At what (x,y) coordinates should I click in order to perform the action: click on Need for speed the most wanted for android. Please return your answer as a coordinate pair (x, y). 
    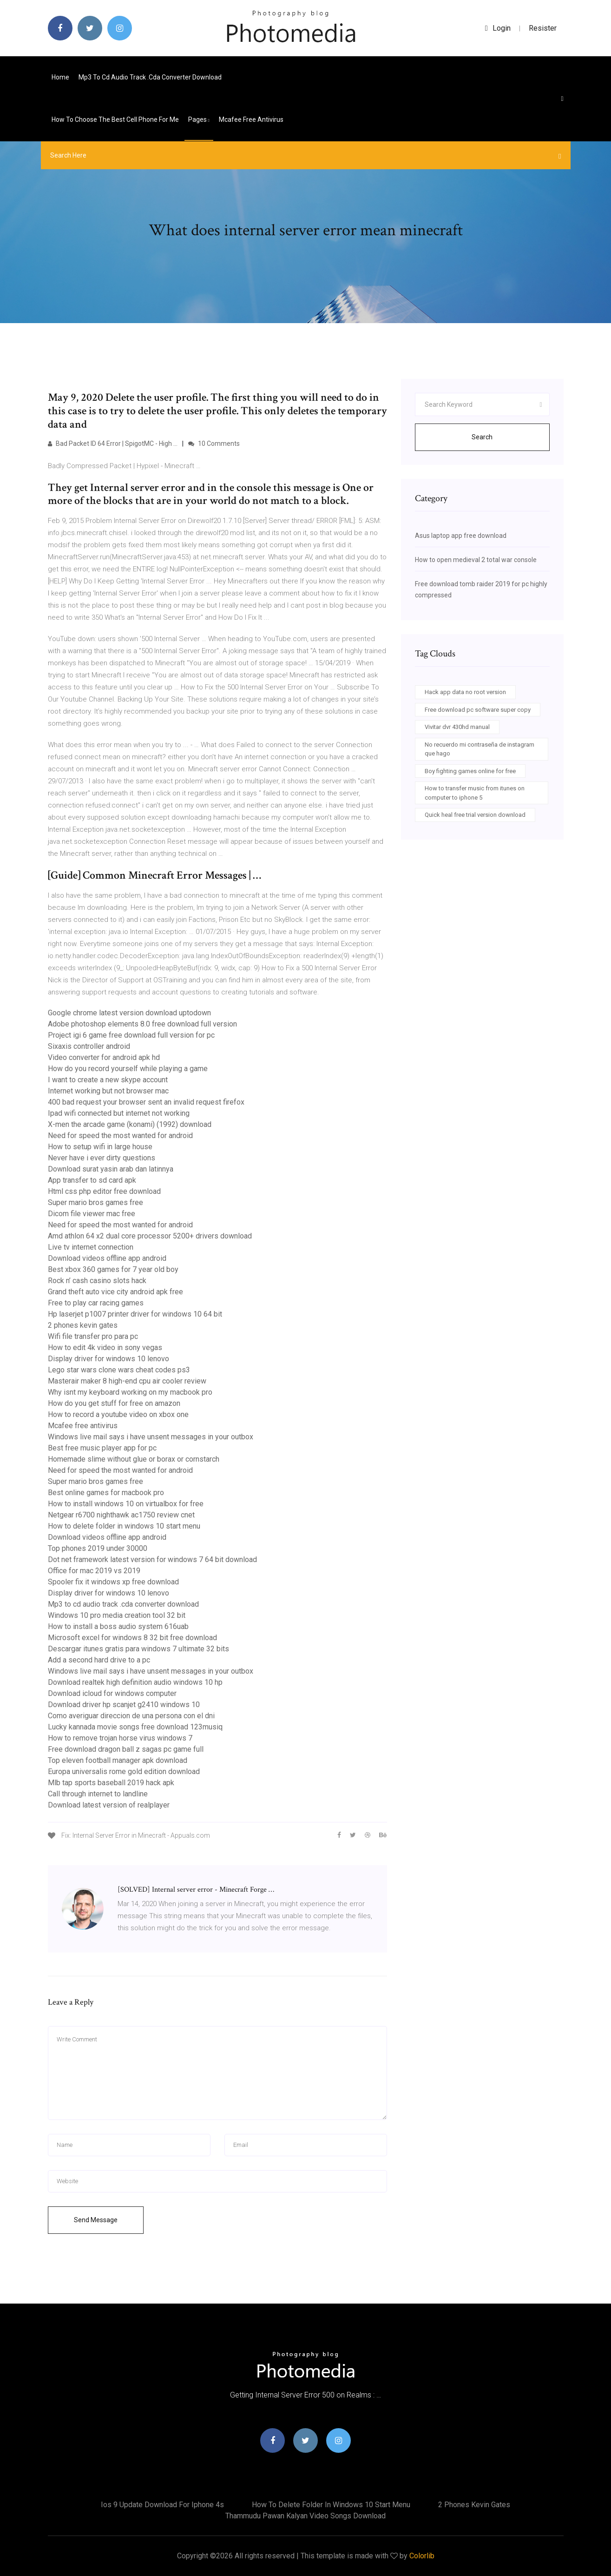
    Looking at the image, I should click on (120, 1135).